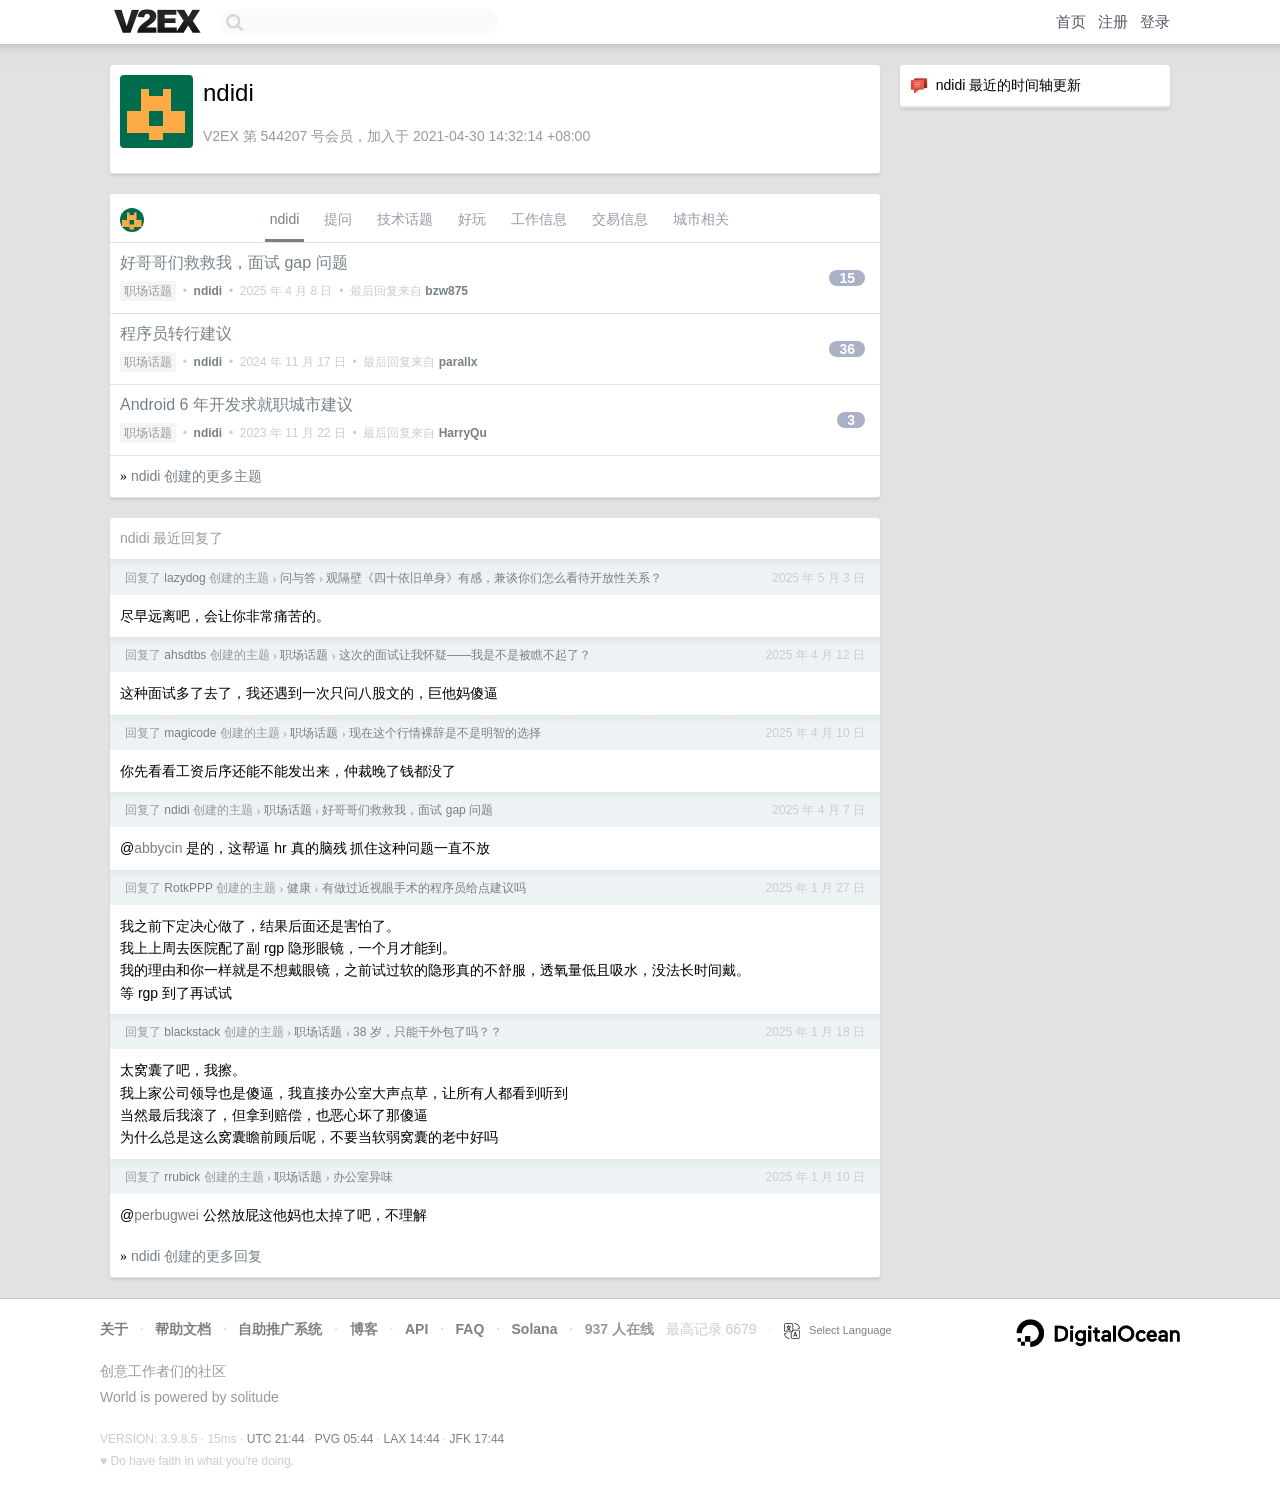 The image size is (1280, 1492). Describe the element at coordinates (847, 278) in the screenshot. I see `15` at that location.